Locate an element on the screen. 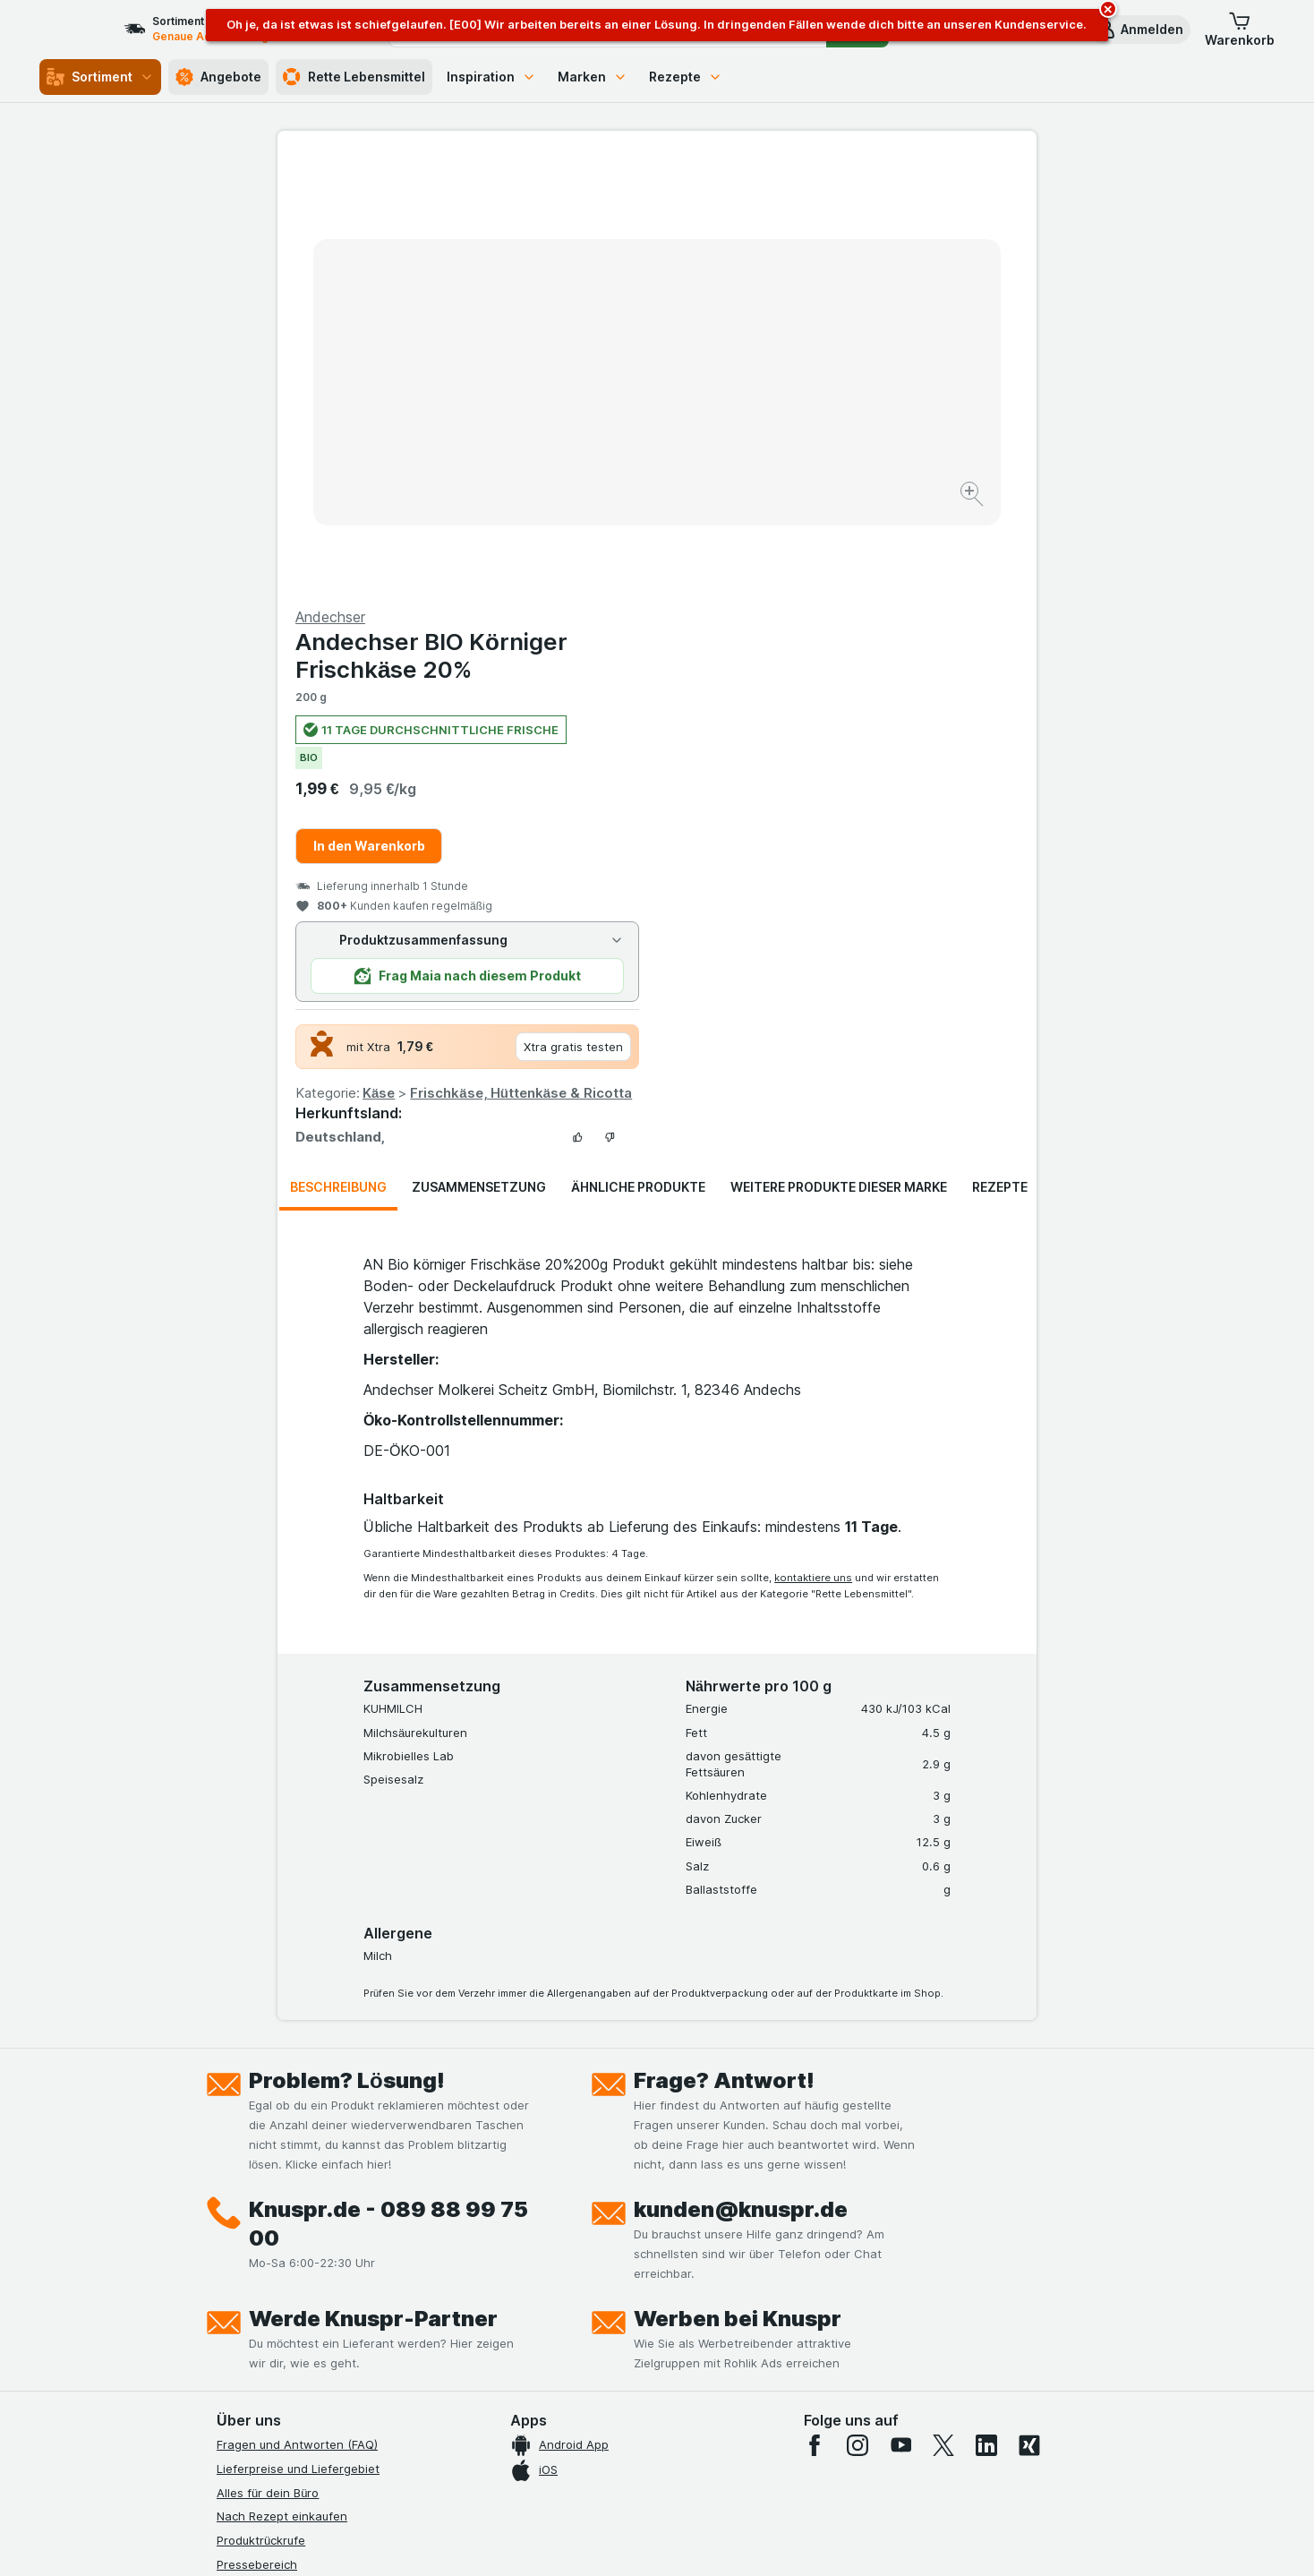 This screenshot has height=2576, width=1314. [Bild vergrößern] is located at coordinates (594, 439).